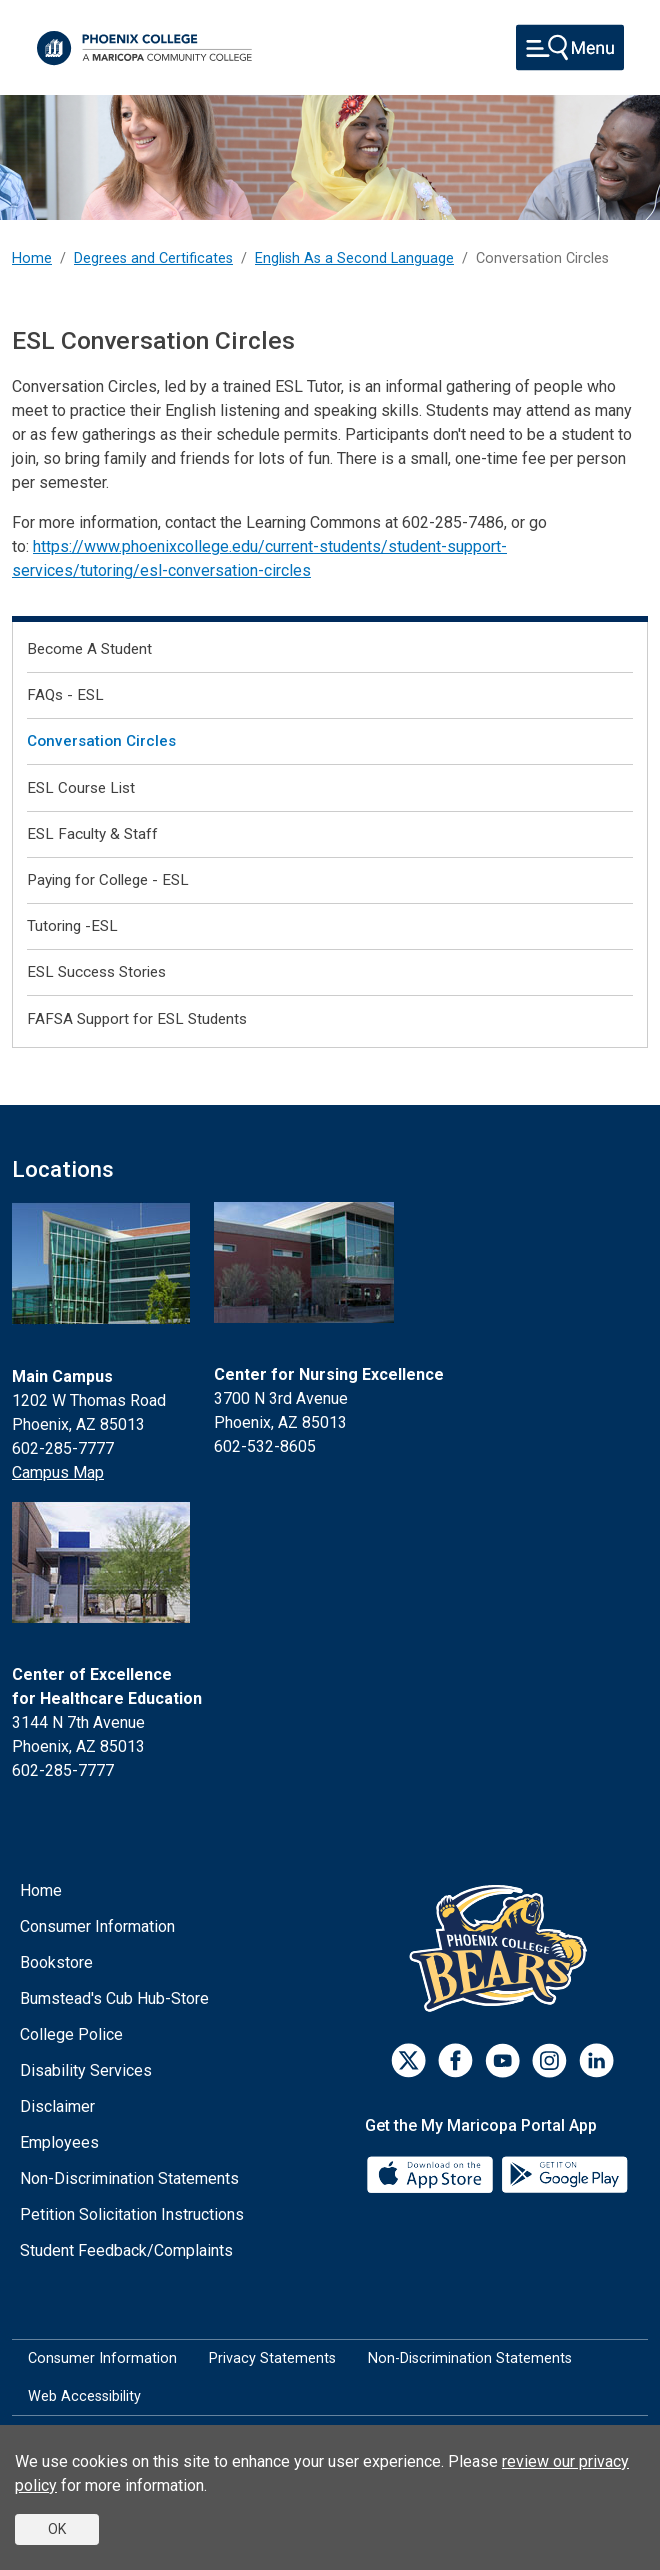 Image resolution: width=660 pixels, height=2570 pixels. I want to click on Non-Discrimination Statements, so click(129, 2178).